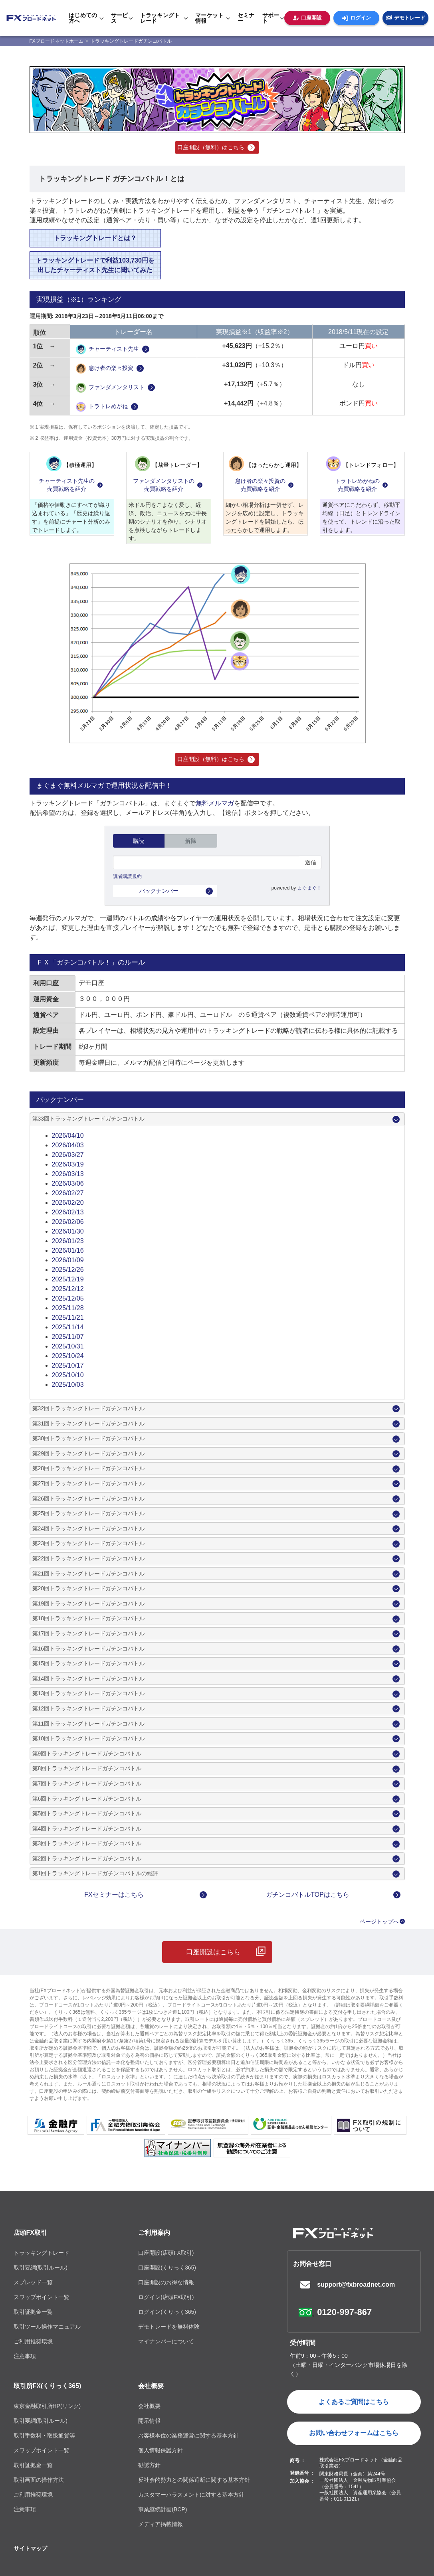  What do you see at coordinates (191, 2494) in the screenshot?
I see `カスタマーハラスメントに対する基本方針` at bounding box center [191, 2494].